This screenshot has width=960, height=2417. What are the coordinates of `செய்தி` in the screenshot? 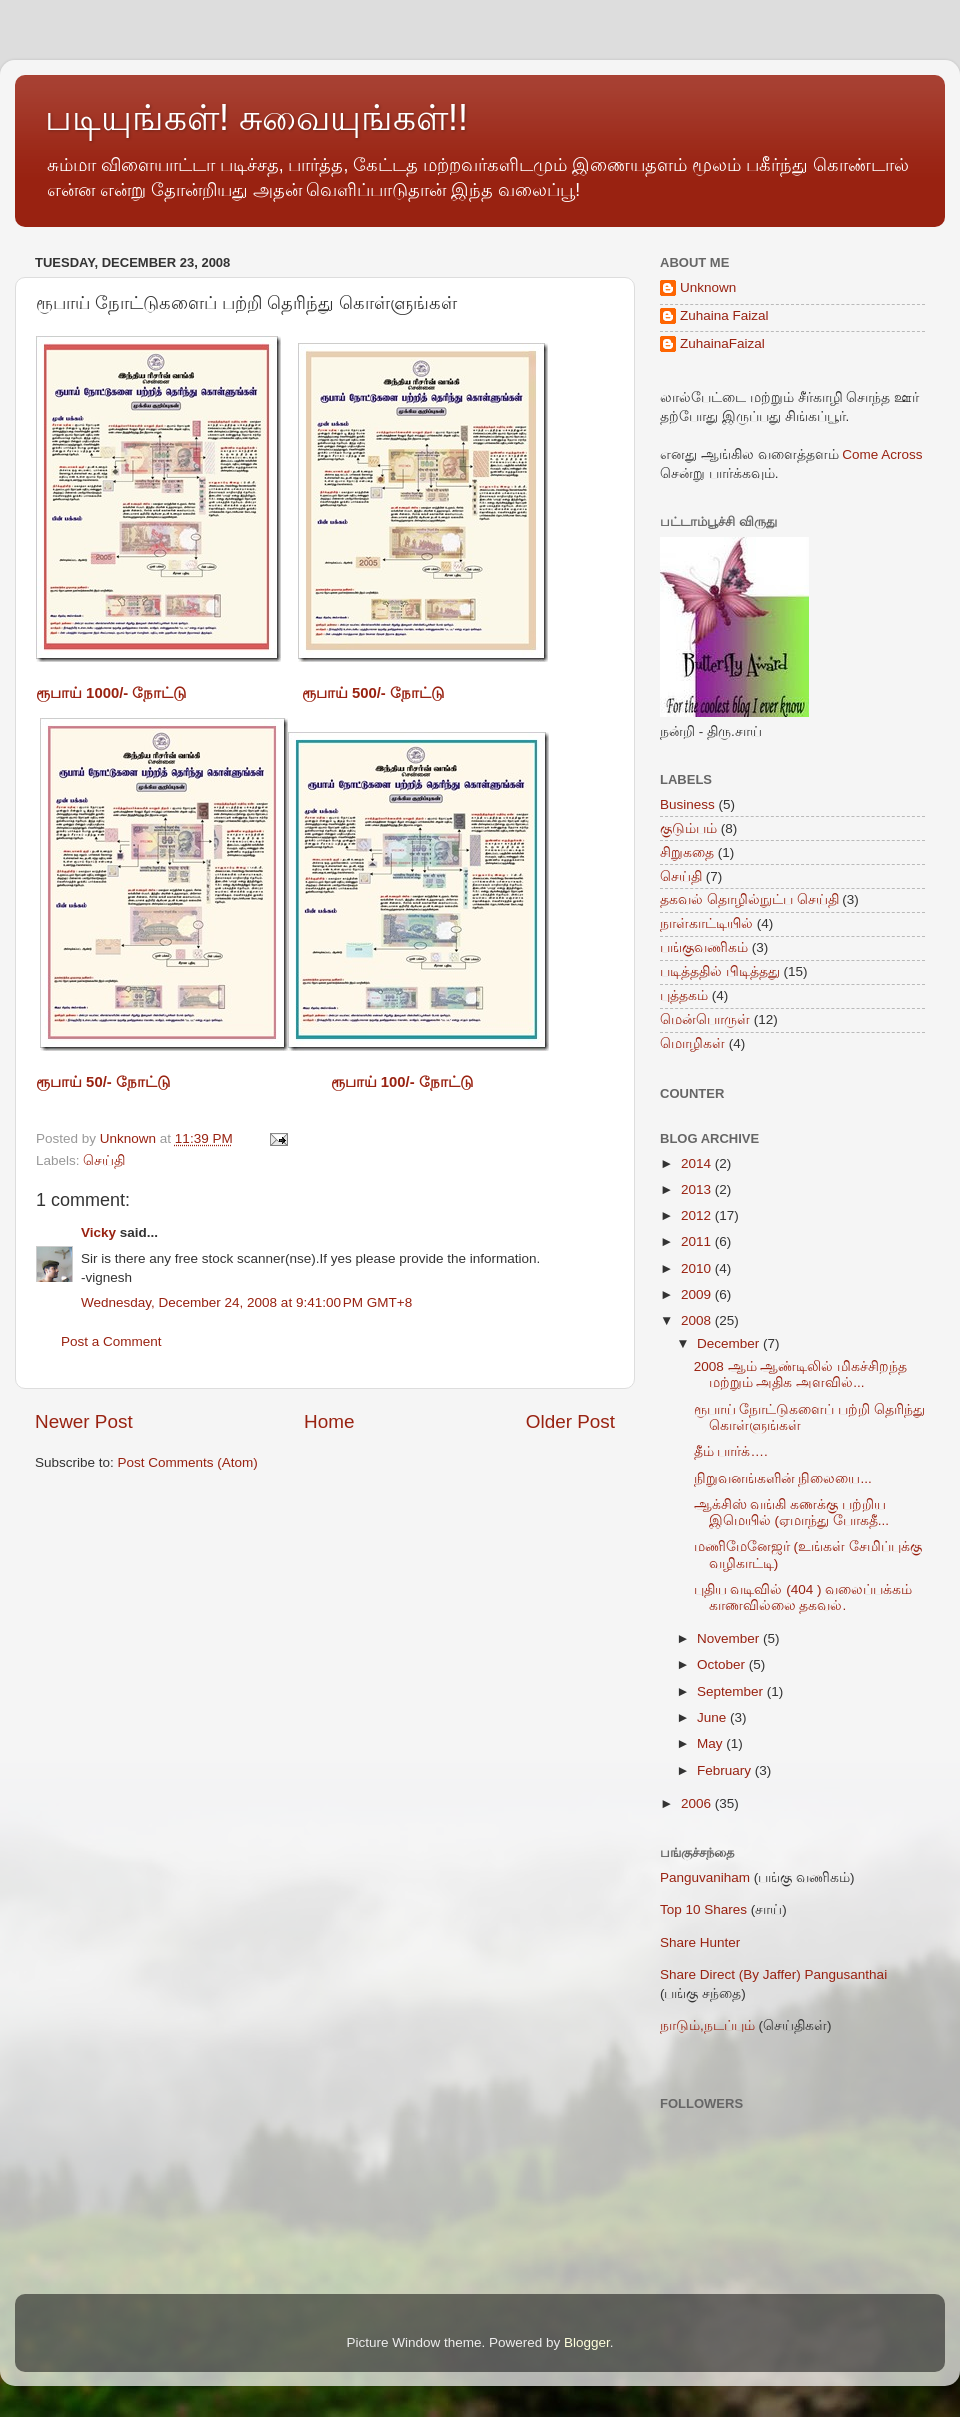 It's located at (104, 1160).